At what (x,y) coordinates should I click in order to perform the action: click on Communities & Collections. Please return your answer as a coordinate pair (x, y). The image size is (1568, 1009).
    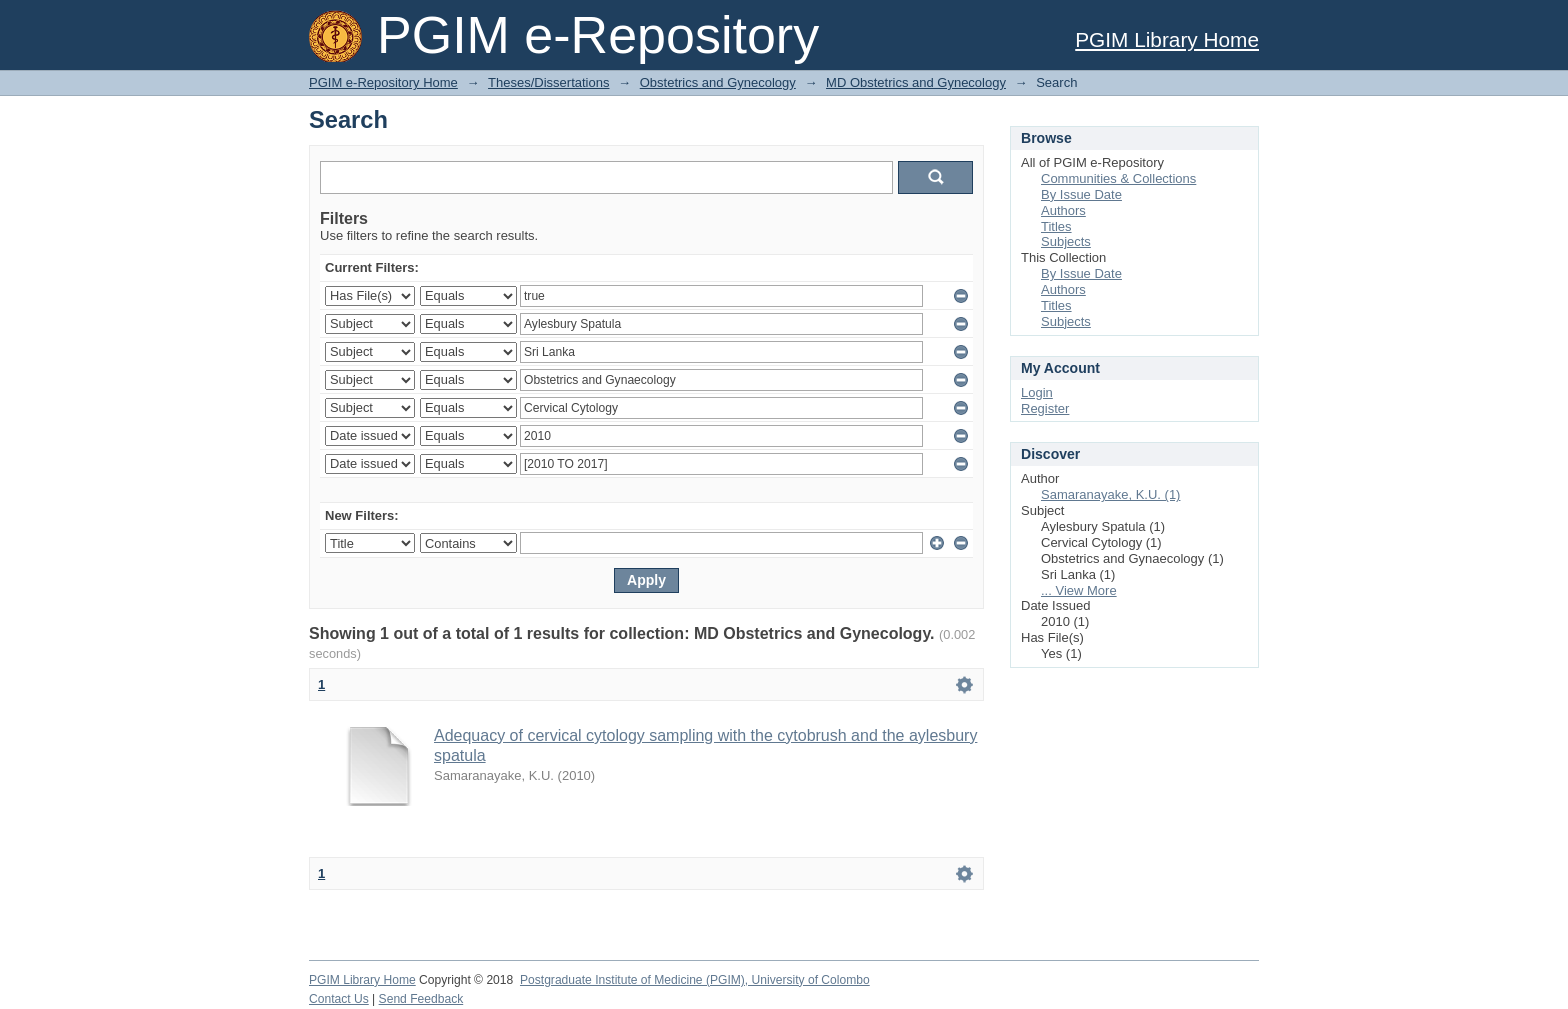
    Looking at the image, I should click on (1118, 178).